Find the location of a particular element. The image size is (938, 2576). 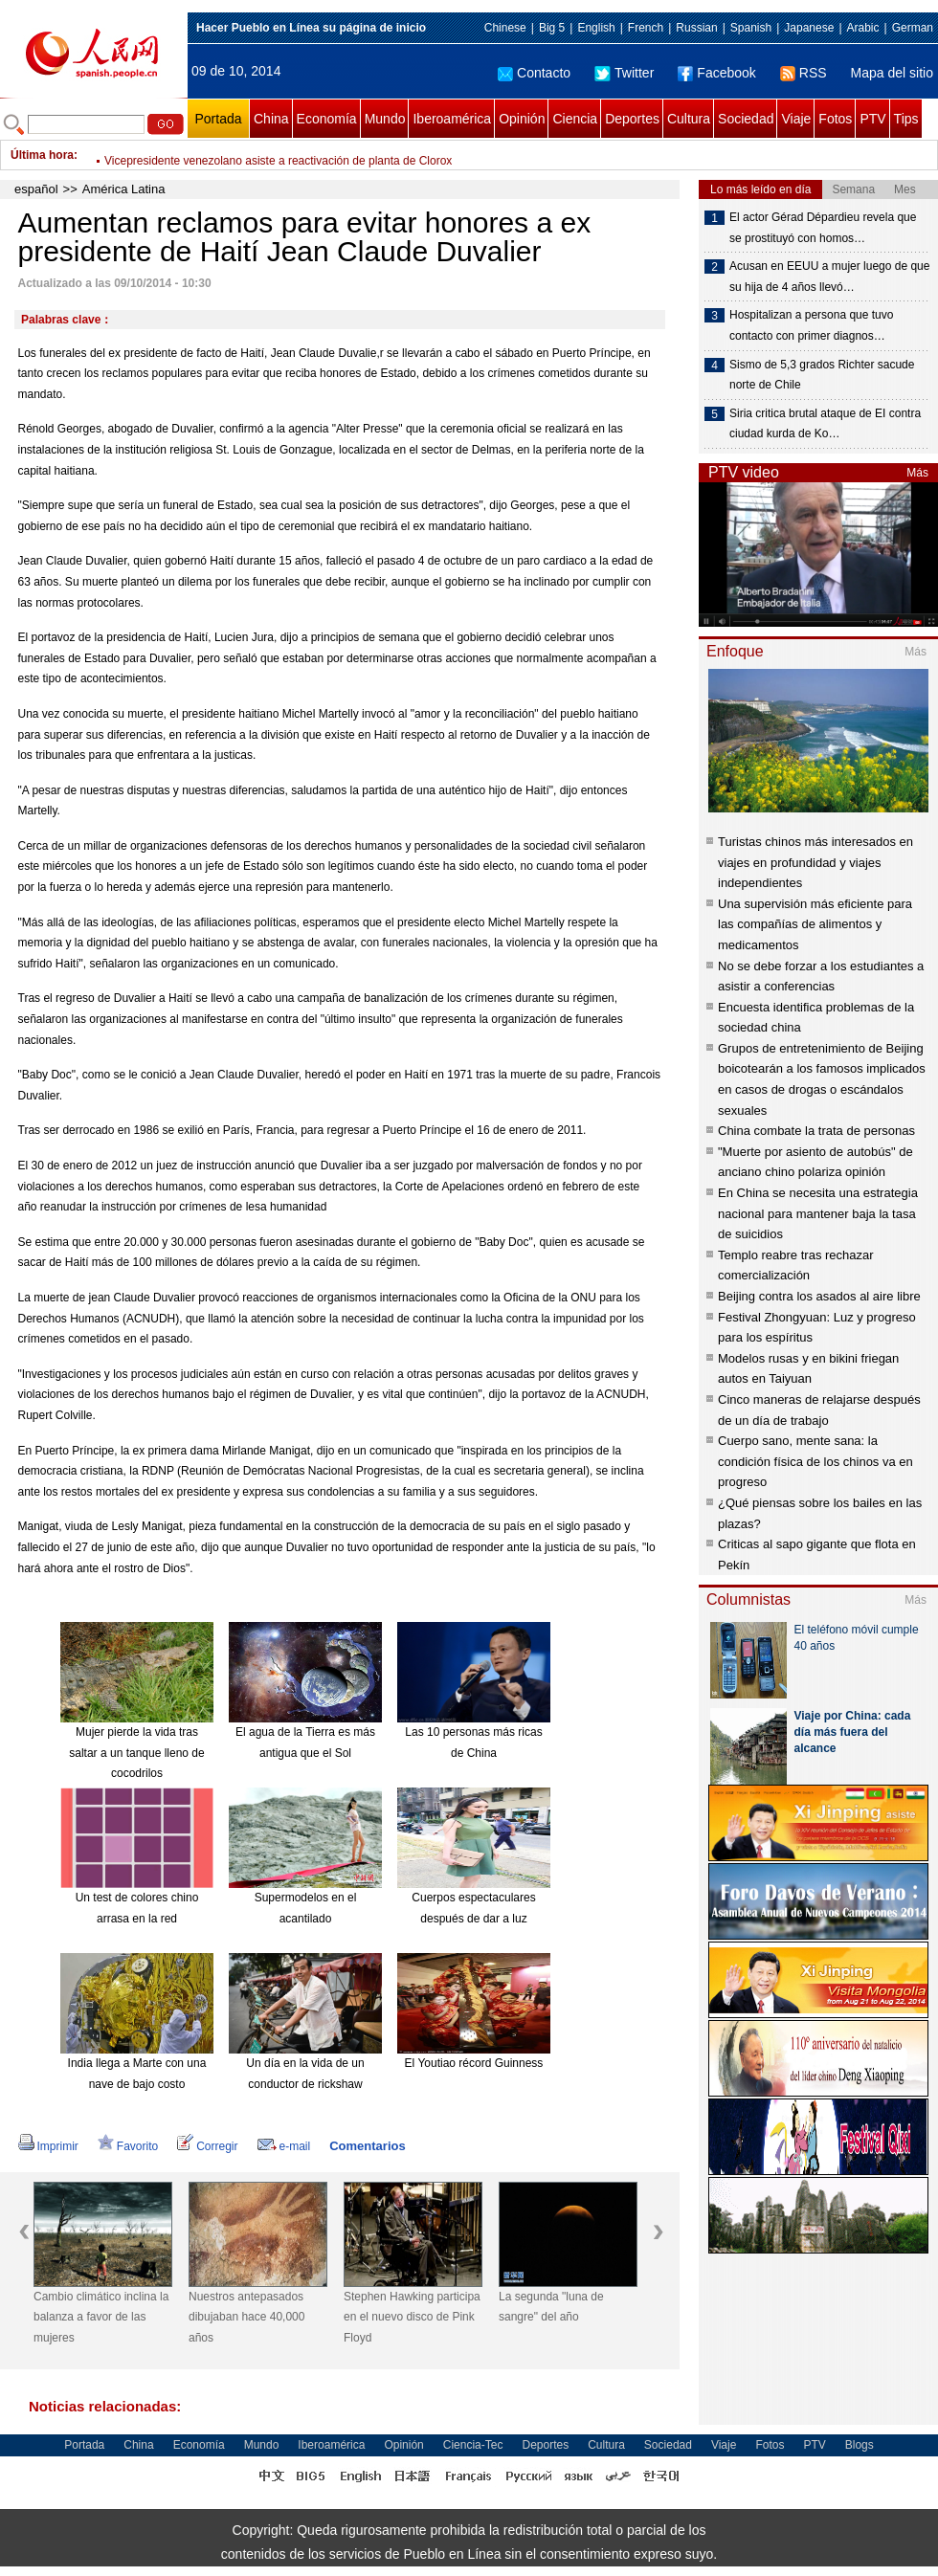

Nuestros antepasados dibujaban hace 40,000 años is located at coordinates (246, 2317).